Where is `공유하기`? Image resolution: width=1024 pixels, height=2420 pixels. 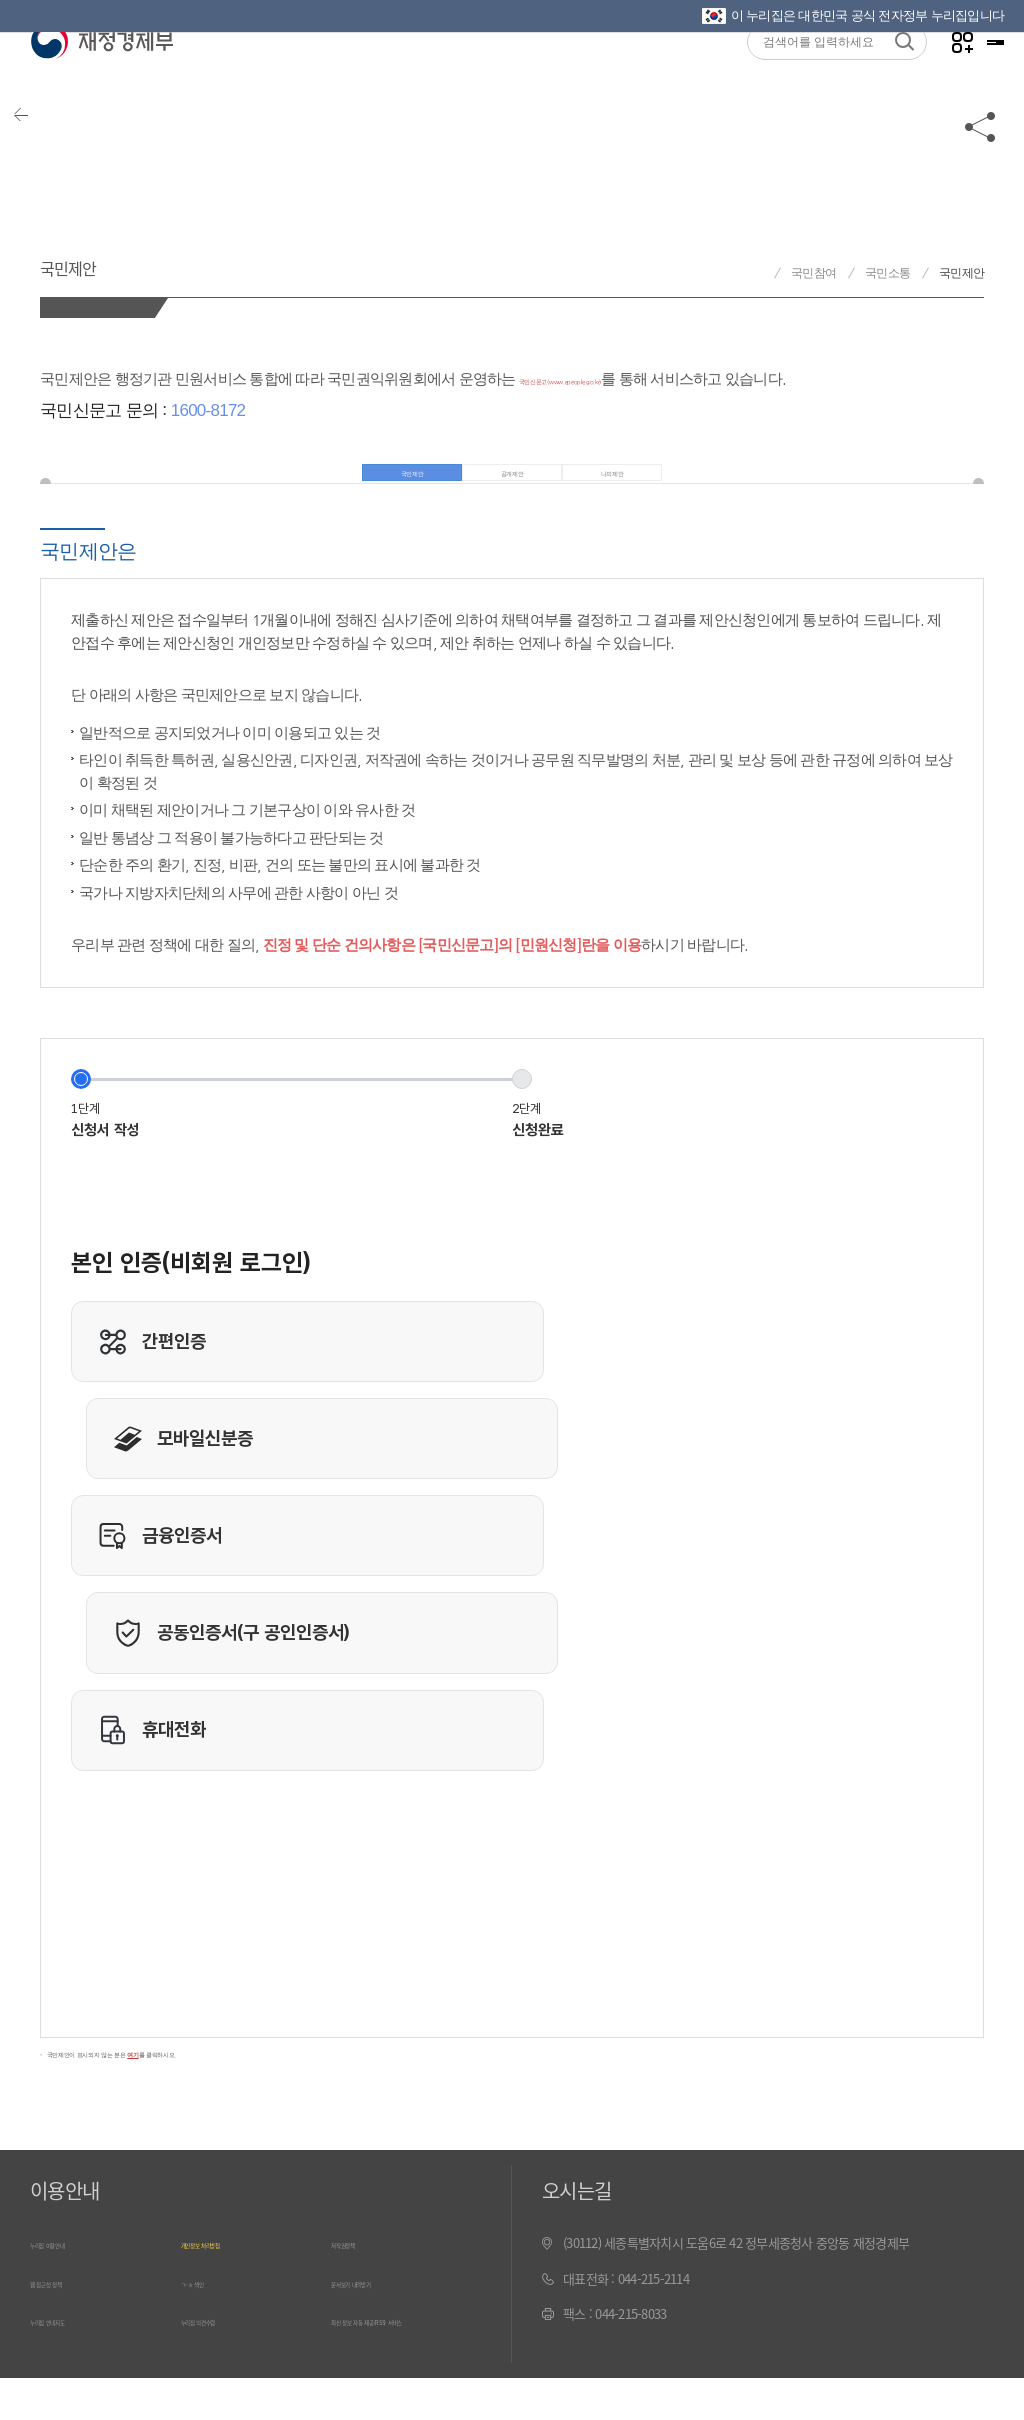
공유하기 is located at coordinates (981, 162).